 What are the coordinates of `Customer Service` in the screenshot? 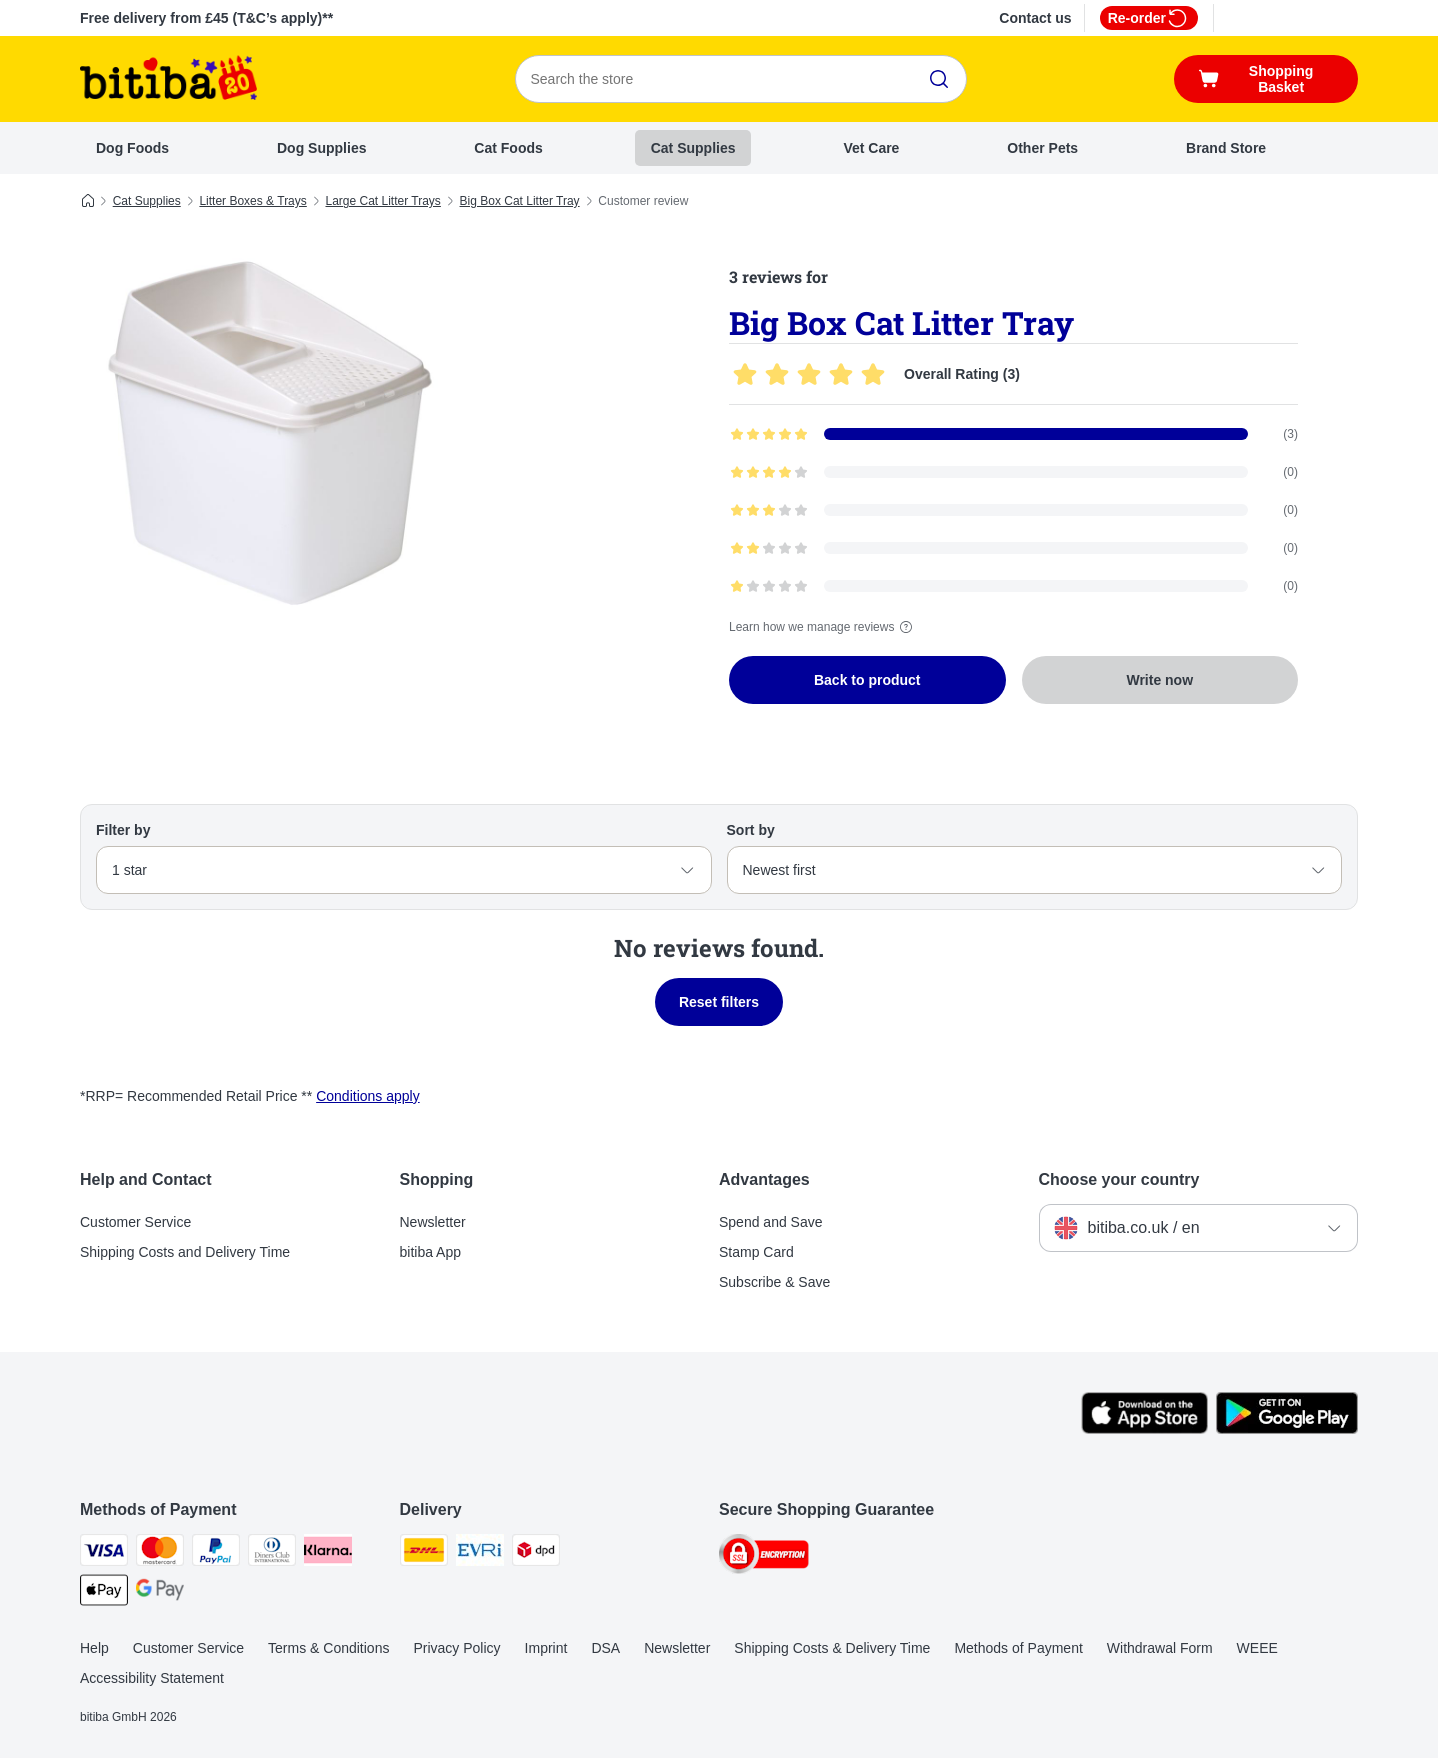 It's located at (135, 1222).